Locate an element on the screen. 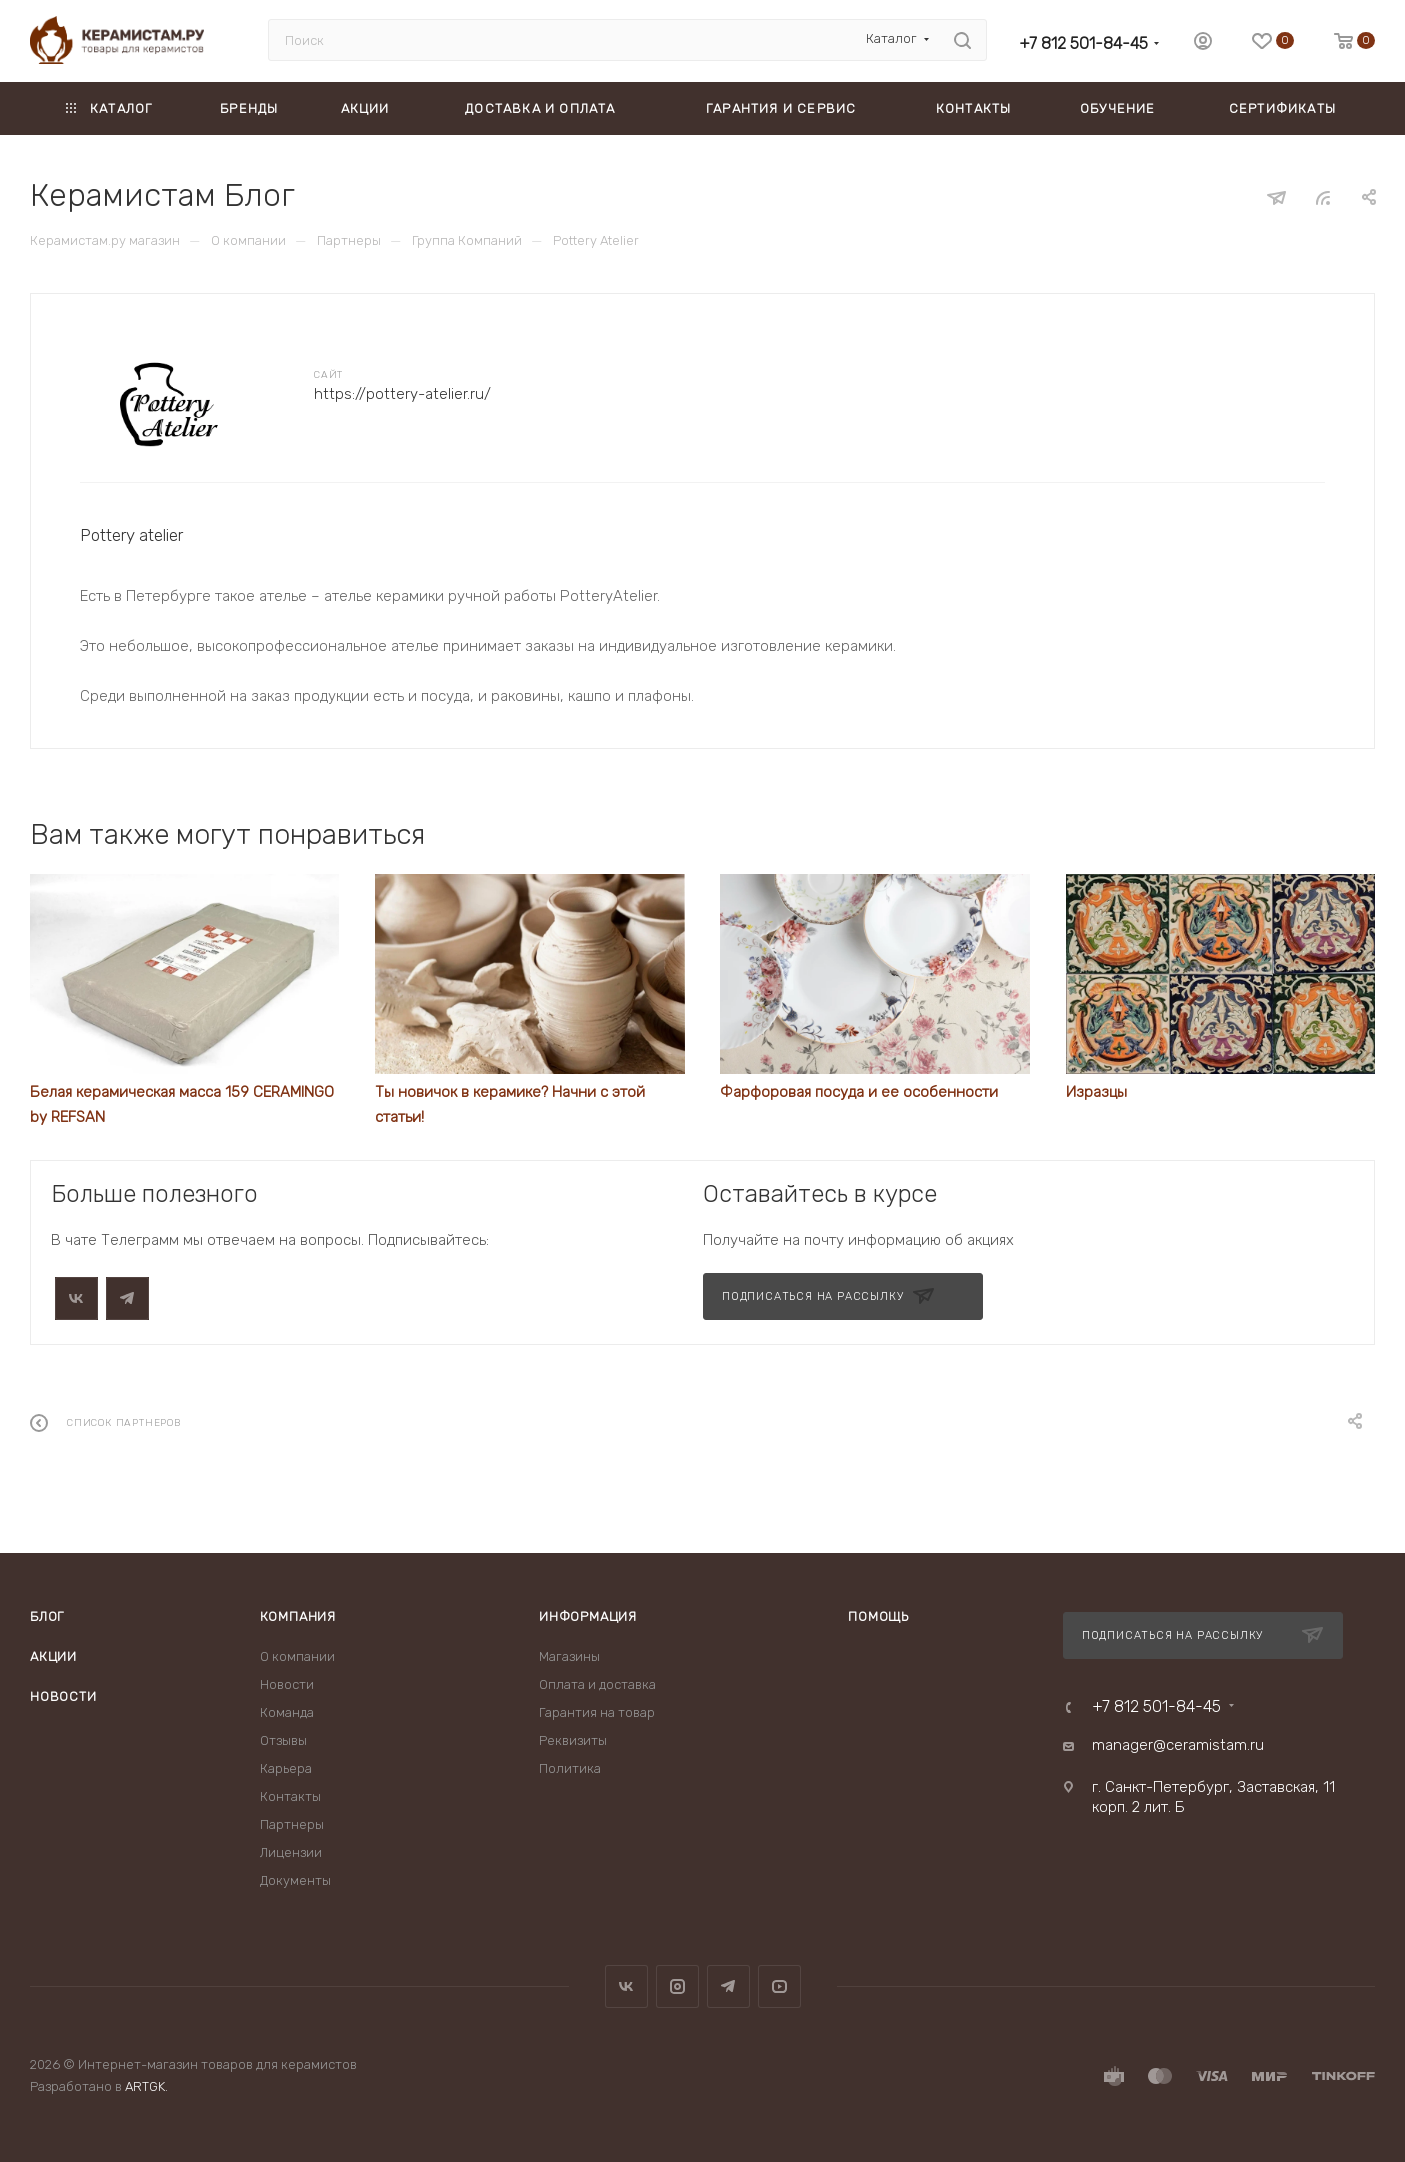 The width and height of the screenshot is (1405, 2162). Instagram is located at coordinates (677, 1986).